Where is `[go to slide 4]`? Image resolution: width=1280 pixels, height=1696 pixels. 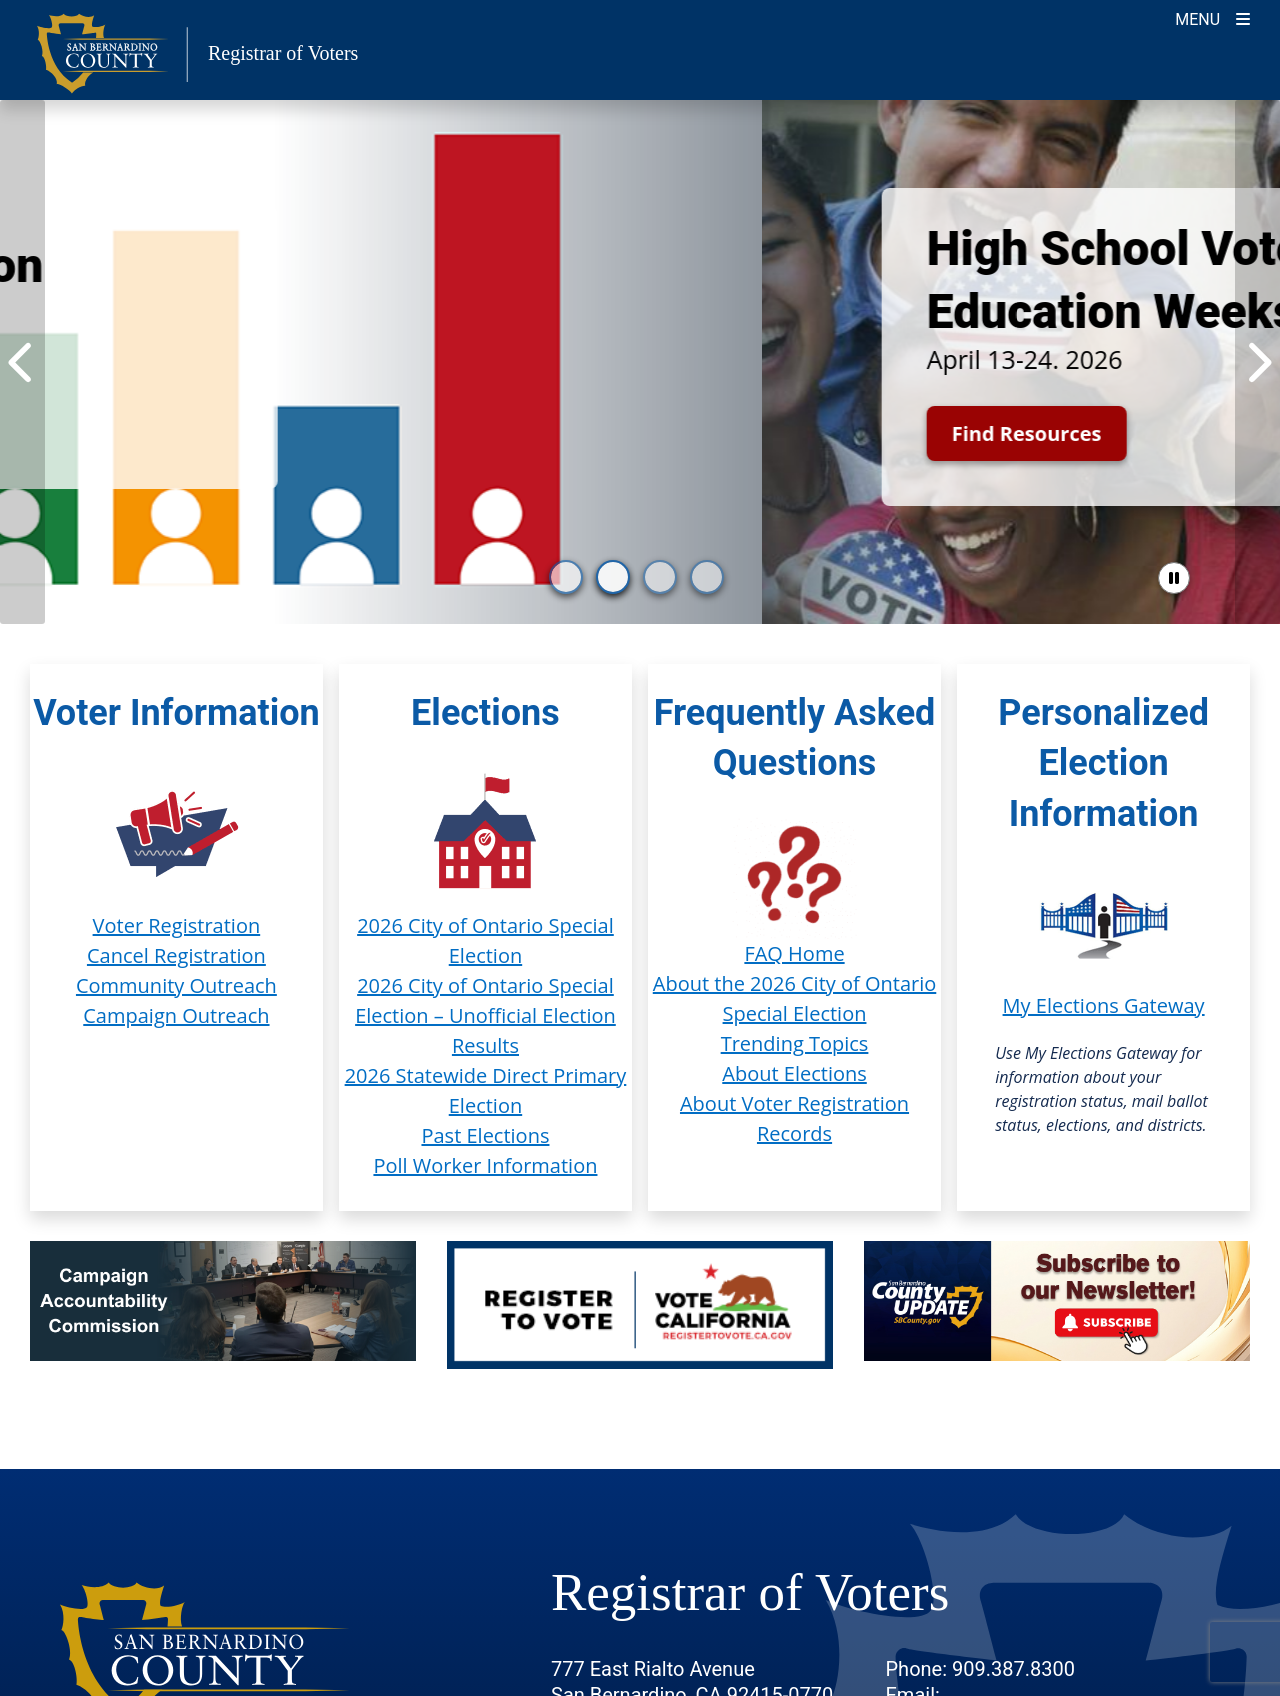 [go to slide 4] is located at coordinates (707, 577).